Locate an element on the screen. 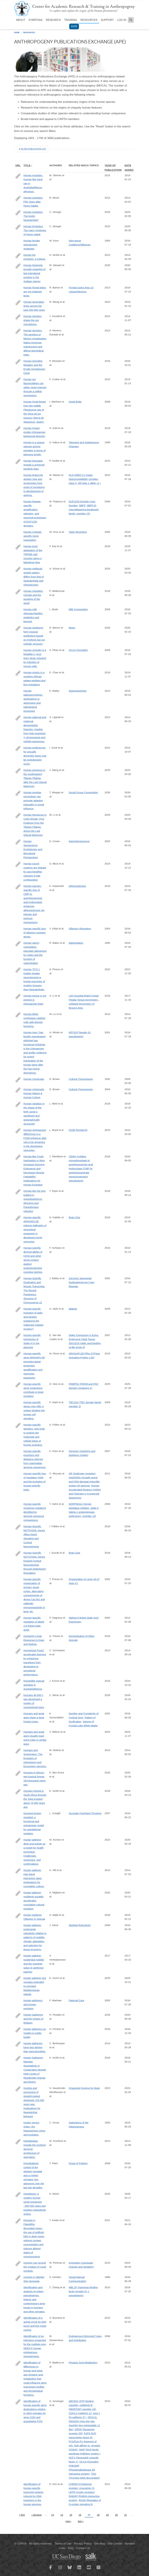 This screenshot has width=149, height=2576. Human specific loss of olfactory receptor genes. is located at coordinates (35, 932).